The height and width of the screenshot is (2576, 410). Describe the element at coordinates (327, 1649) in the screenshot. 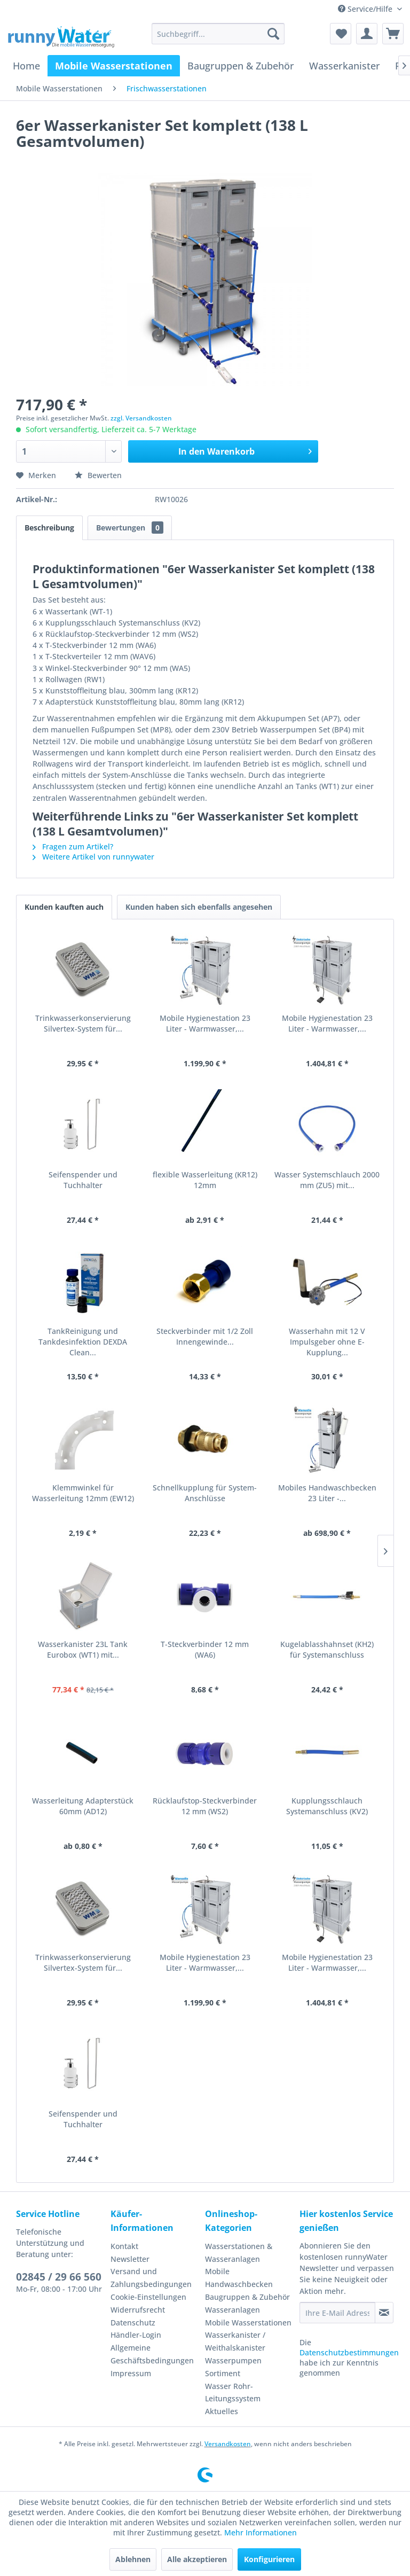

I see `Kugelablasshahnset (KH2) für Systemanschluss` at that location.